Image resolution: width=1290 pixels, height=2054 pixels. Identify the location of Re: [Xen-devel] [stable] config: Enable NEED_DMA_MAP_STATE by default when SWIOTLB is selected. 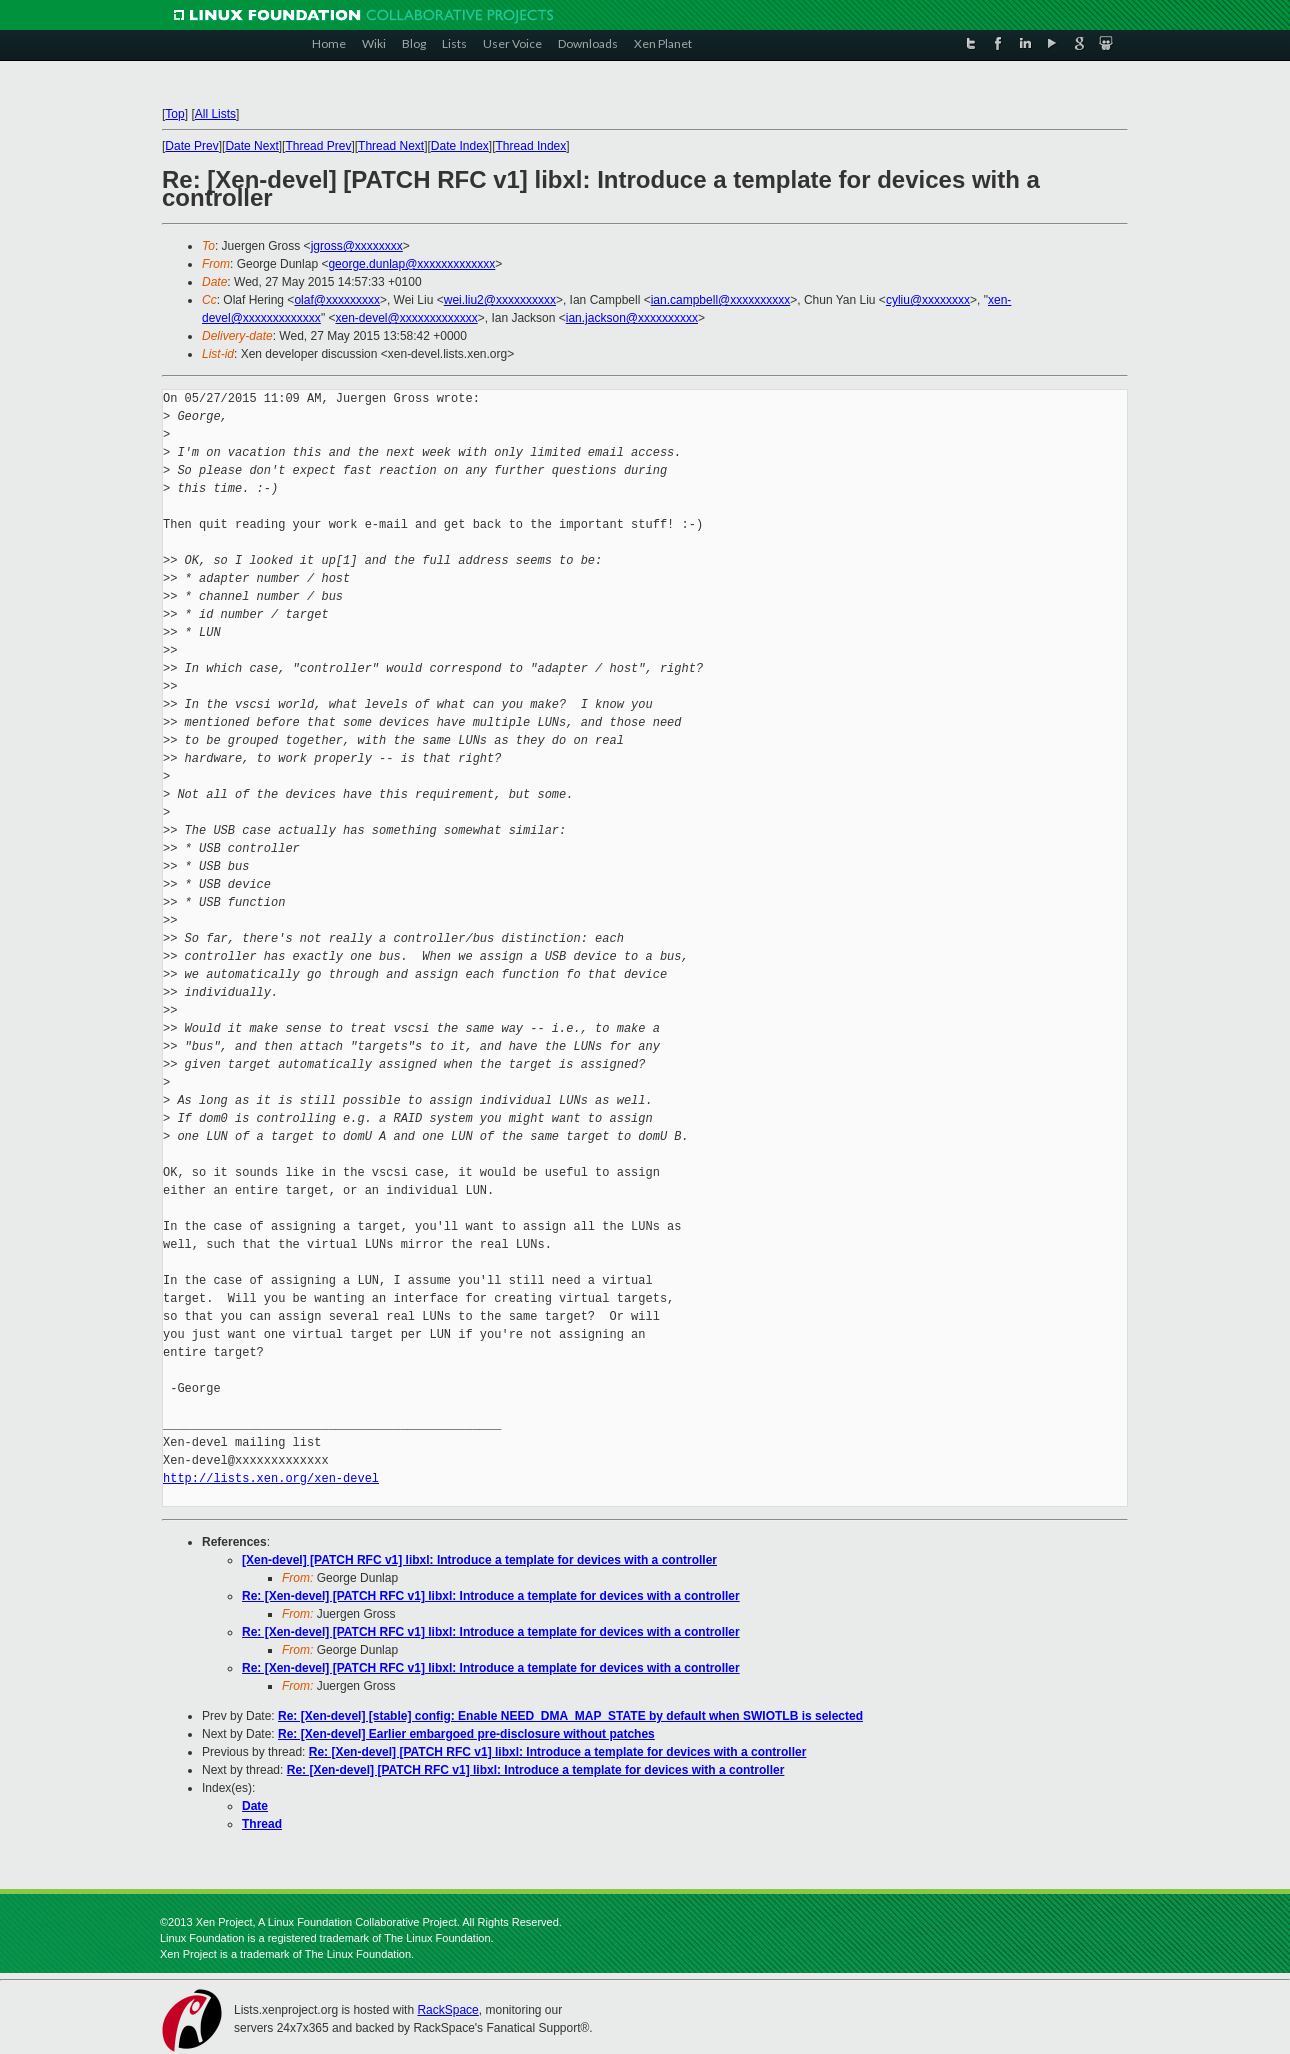
(570, 1716).